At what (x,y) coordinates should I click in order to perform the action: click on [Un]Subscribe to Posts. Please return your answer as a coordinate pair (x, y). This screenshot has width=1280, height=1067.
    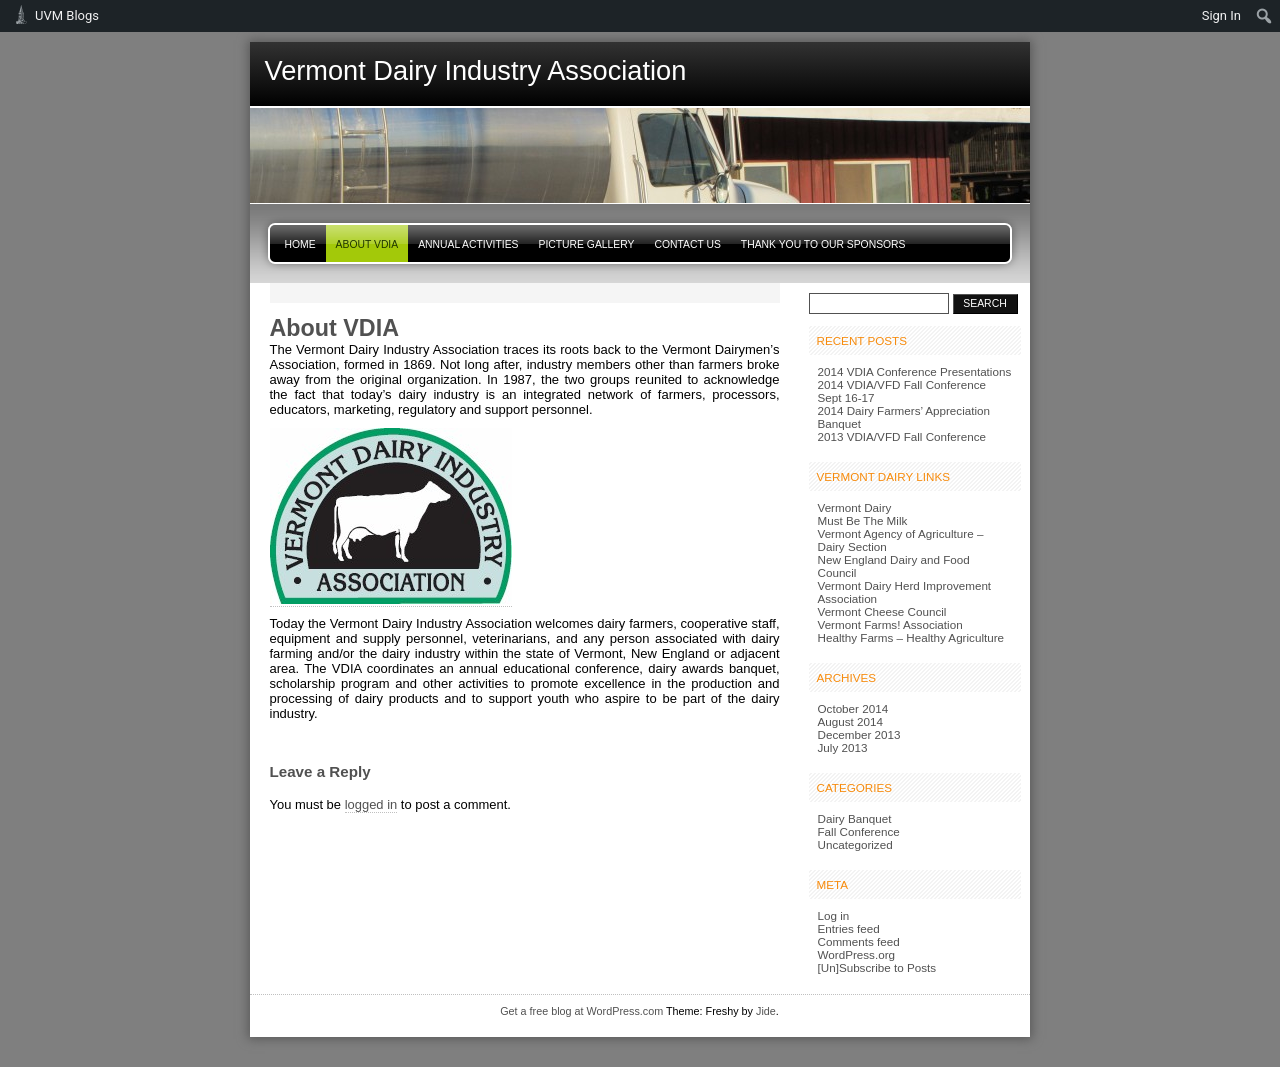
    Looking at the image, I should click on (877, 967).